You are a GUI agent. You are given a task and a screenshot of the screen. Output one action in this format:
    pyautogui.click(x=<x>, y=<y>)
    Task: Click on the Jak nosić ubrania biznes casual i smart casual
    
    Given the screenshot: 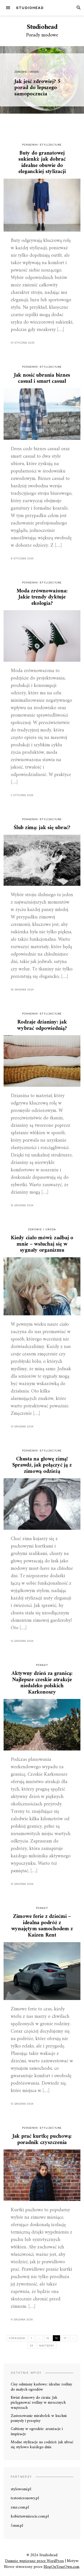 What is the action you would take?
    pyautogui.click(x=42, y=378)
    